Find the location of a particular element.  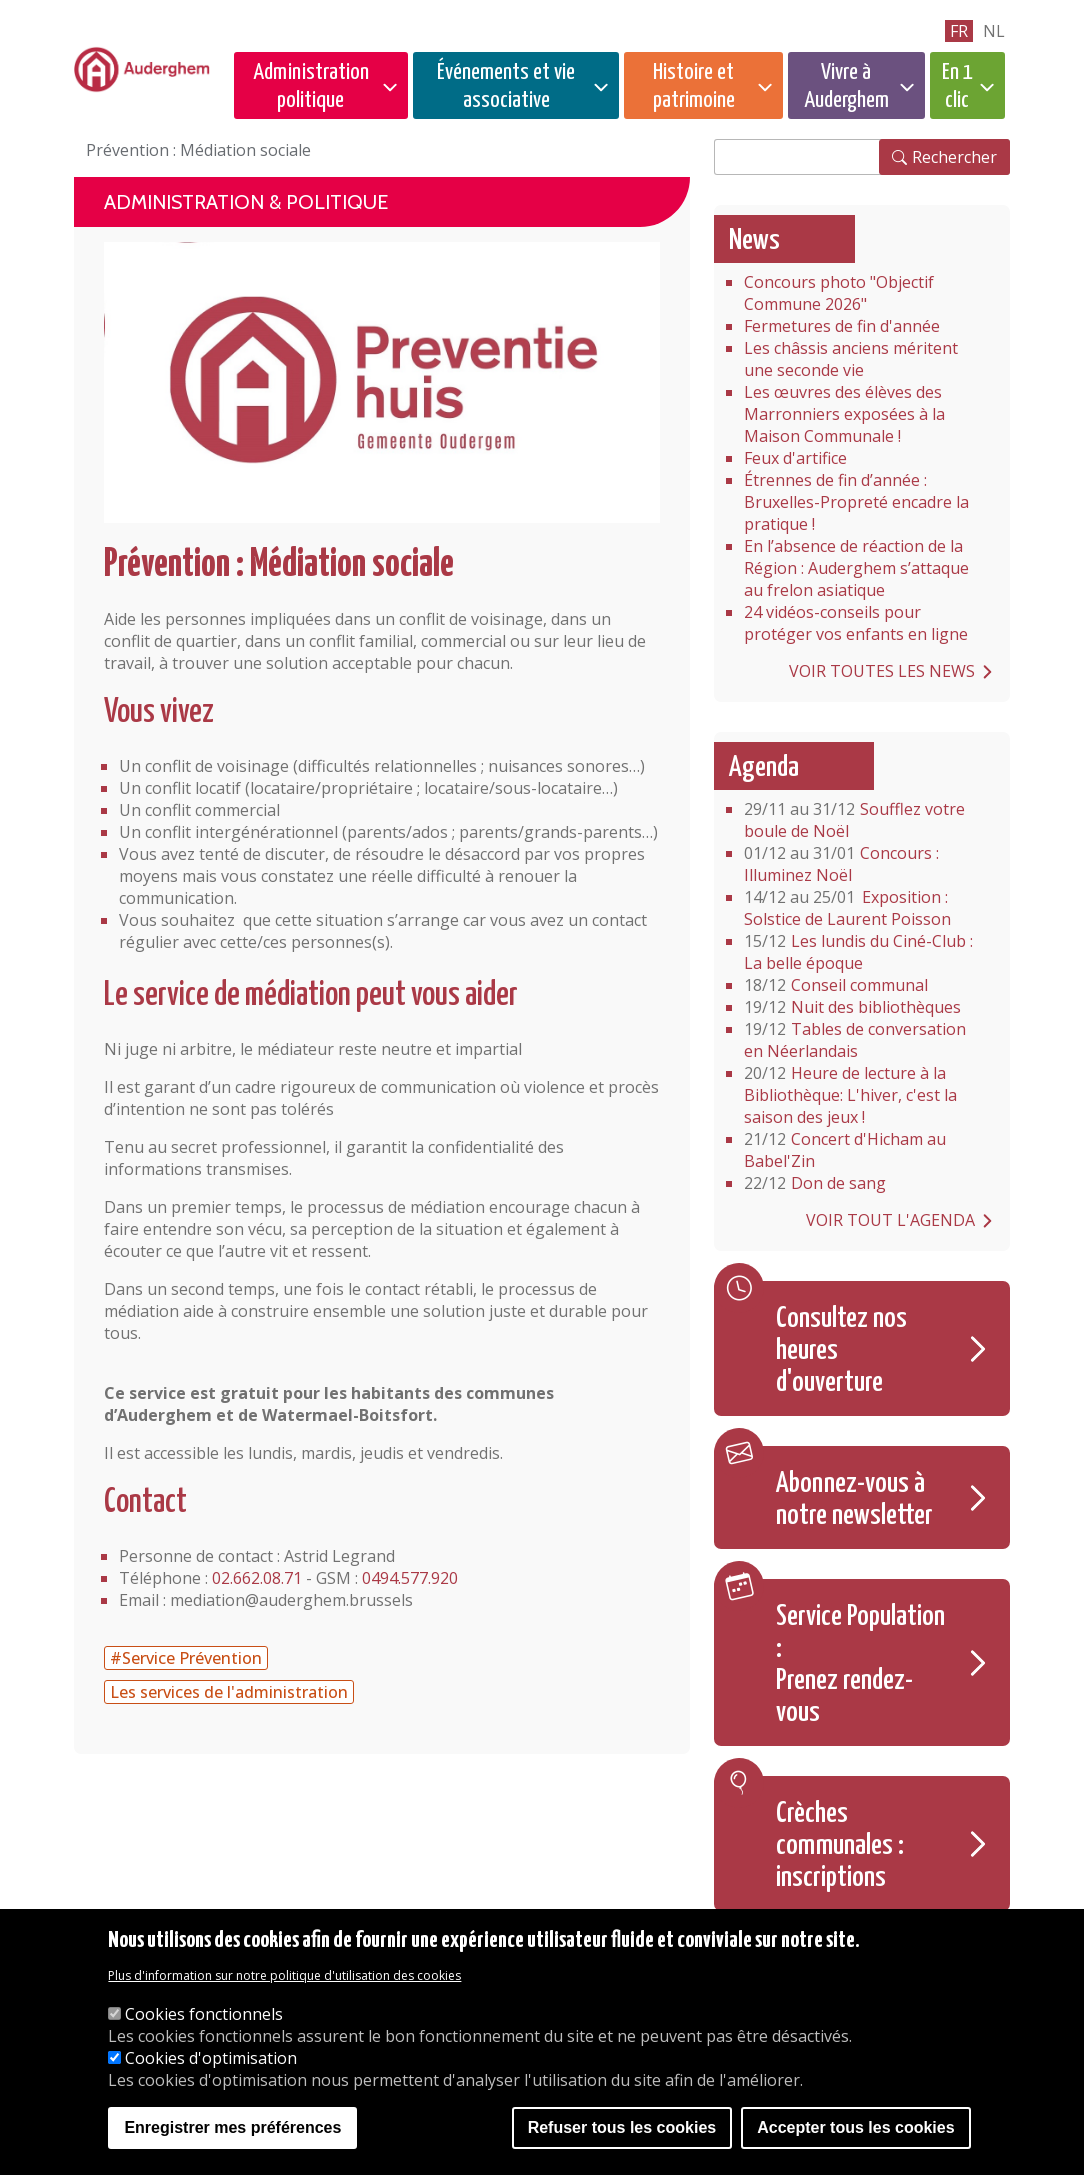

Refuser tous les cookies is located at coordinates (622, 2127).